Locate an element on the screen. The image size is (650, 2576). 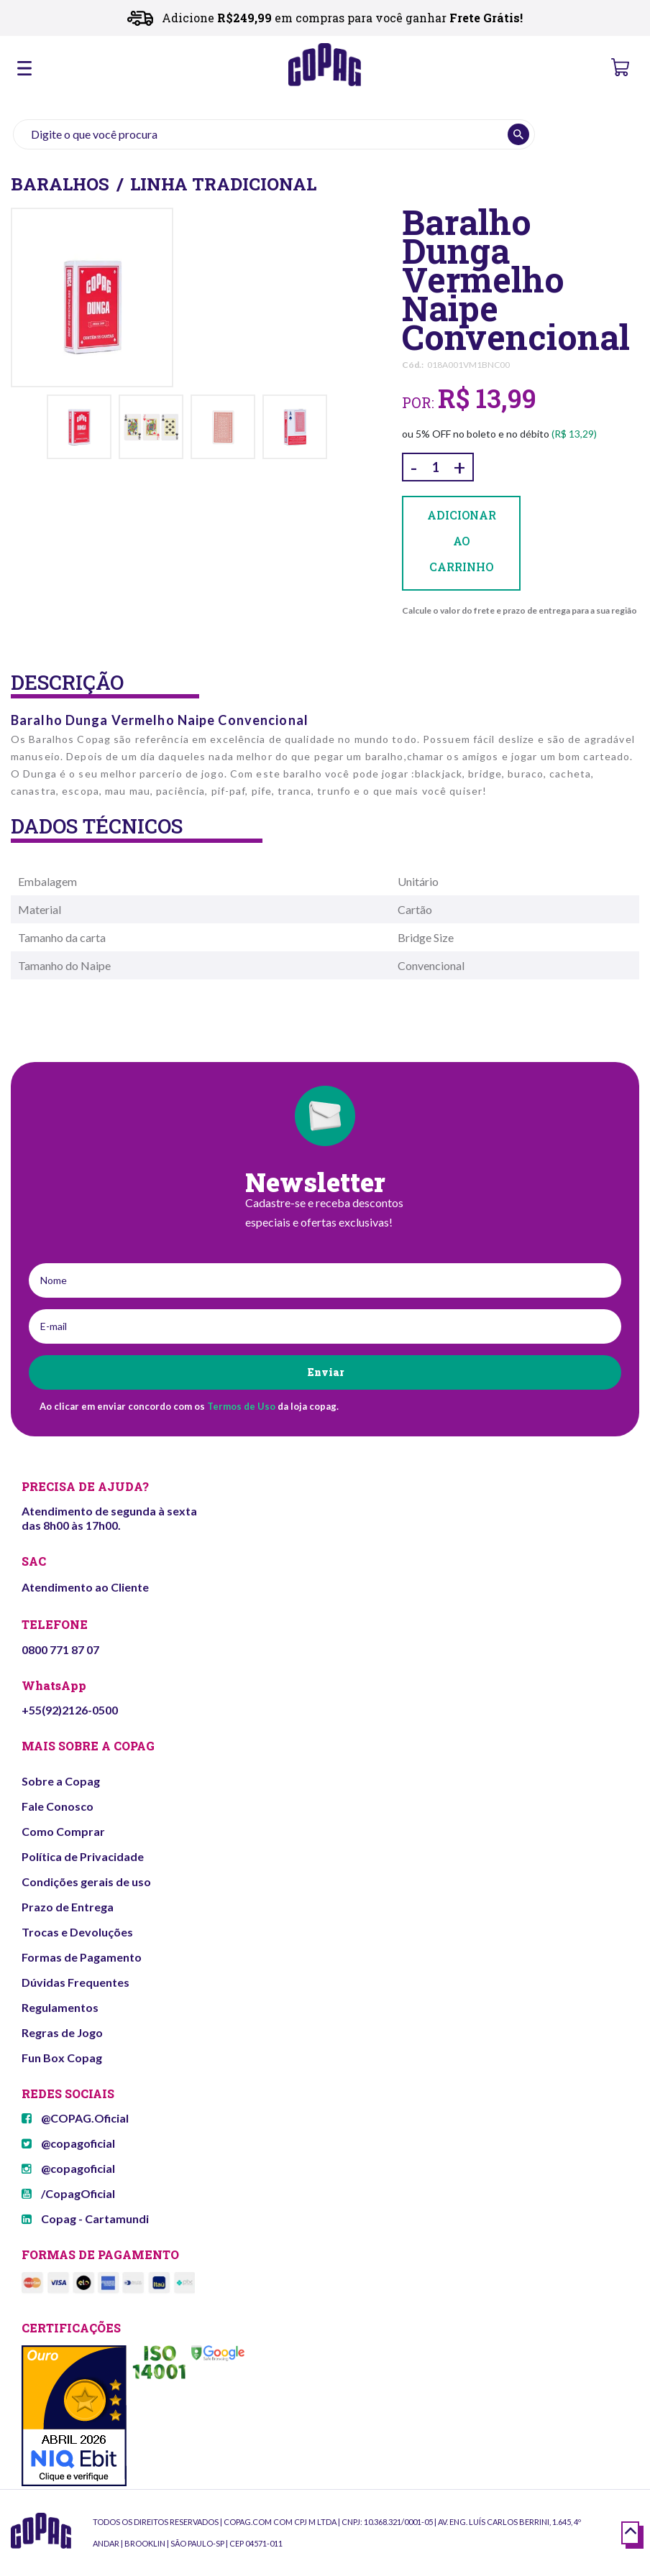
Adicionar ao carrinho is located at coordinates (461, 543).